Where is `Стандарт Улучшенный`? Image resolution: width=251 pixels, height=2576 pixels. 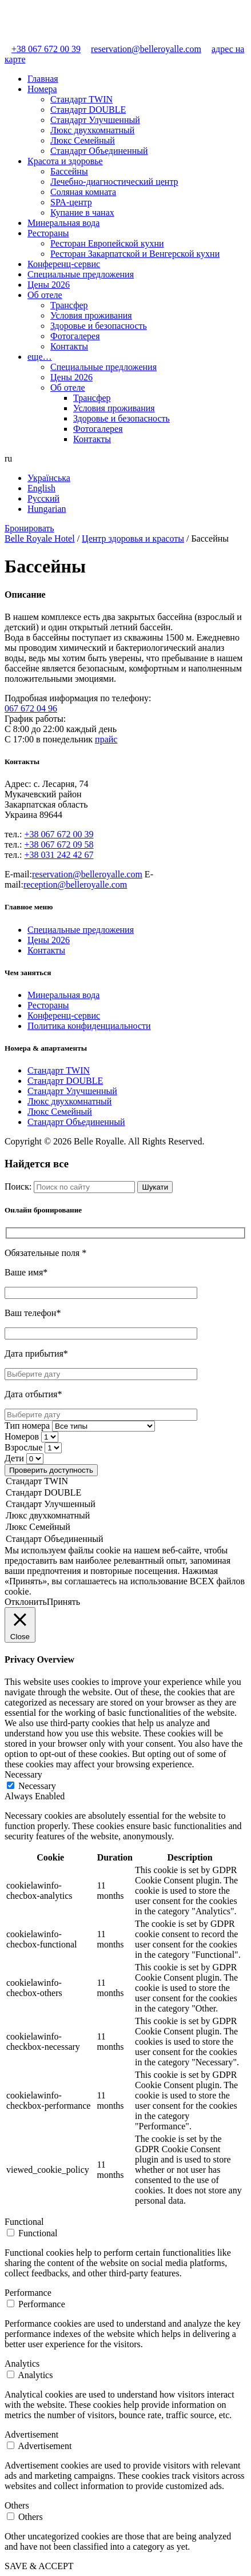
Стандарт Улучшенный is located at coordinates (95, 120).